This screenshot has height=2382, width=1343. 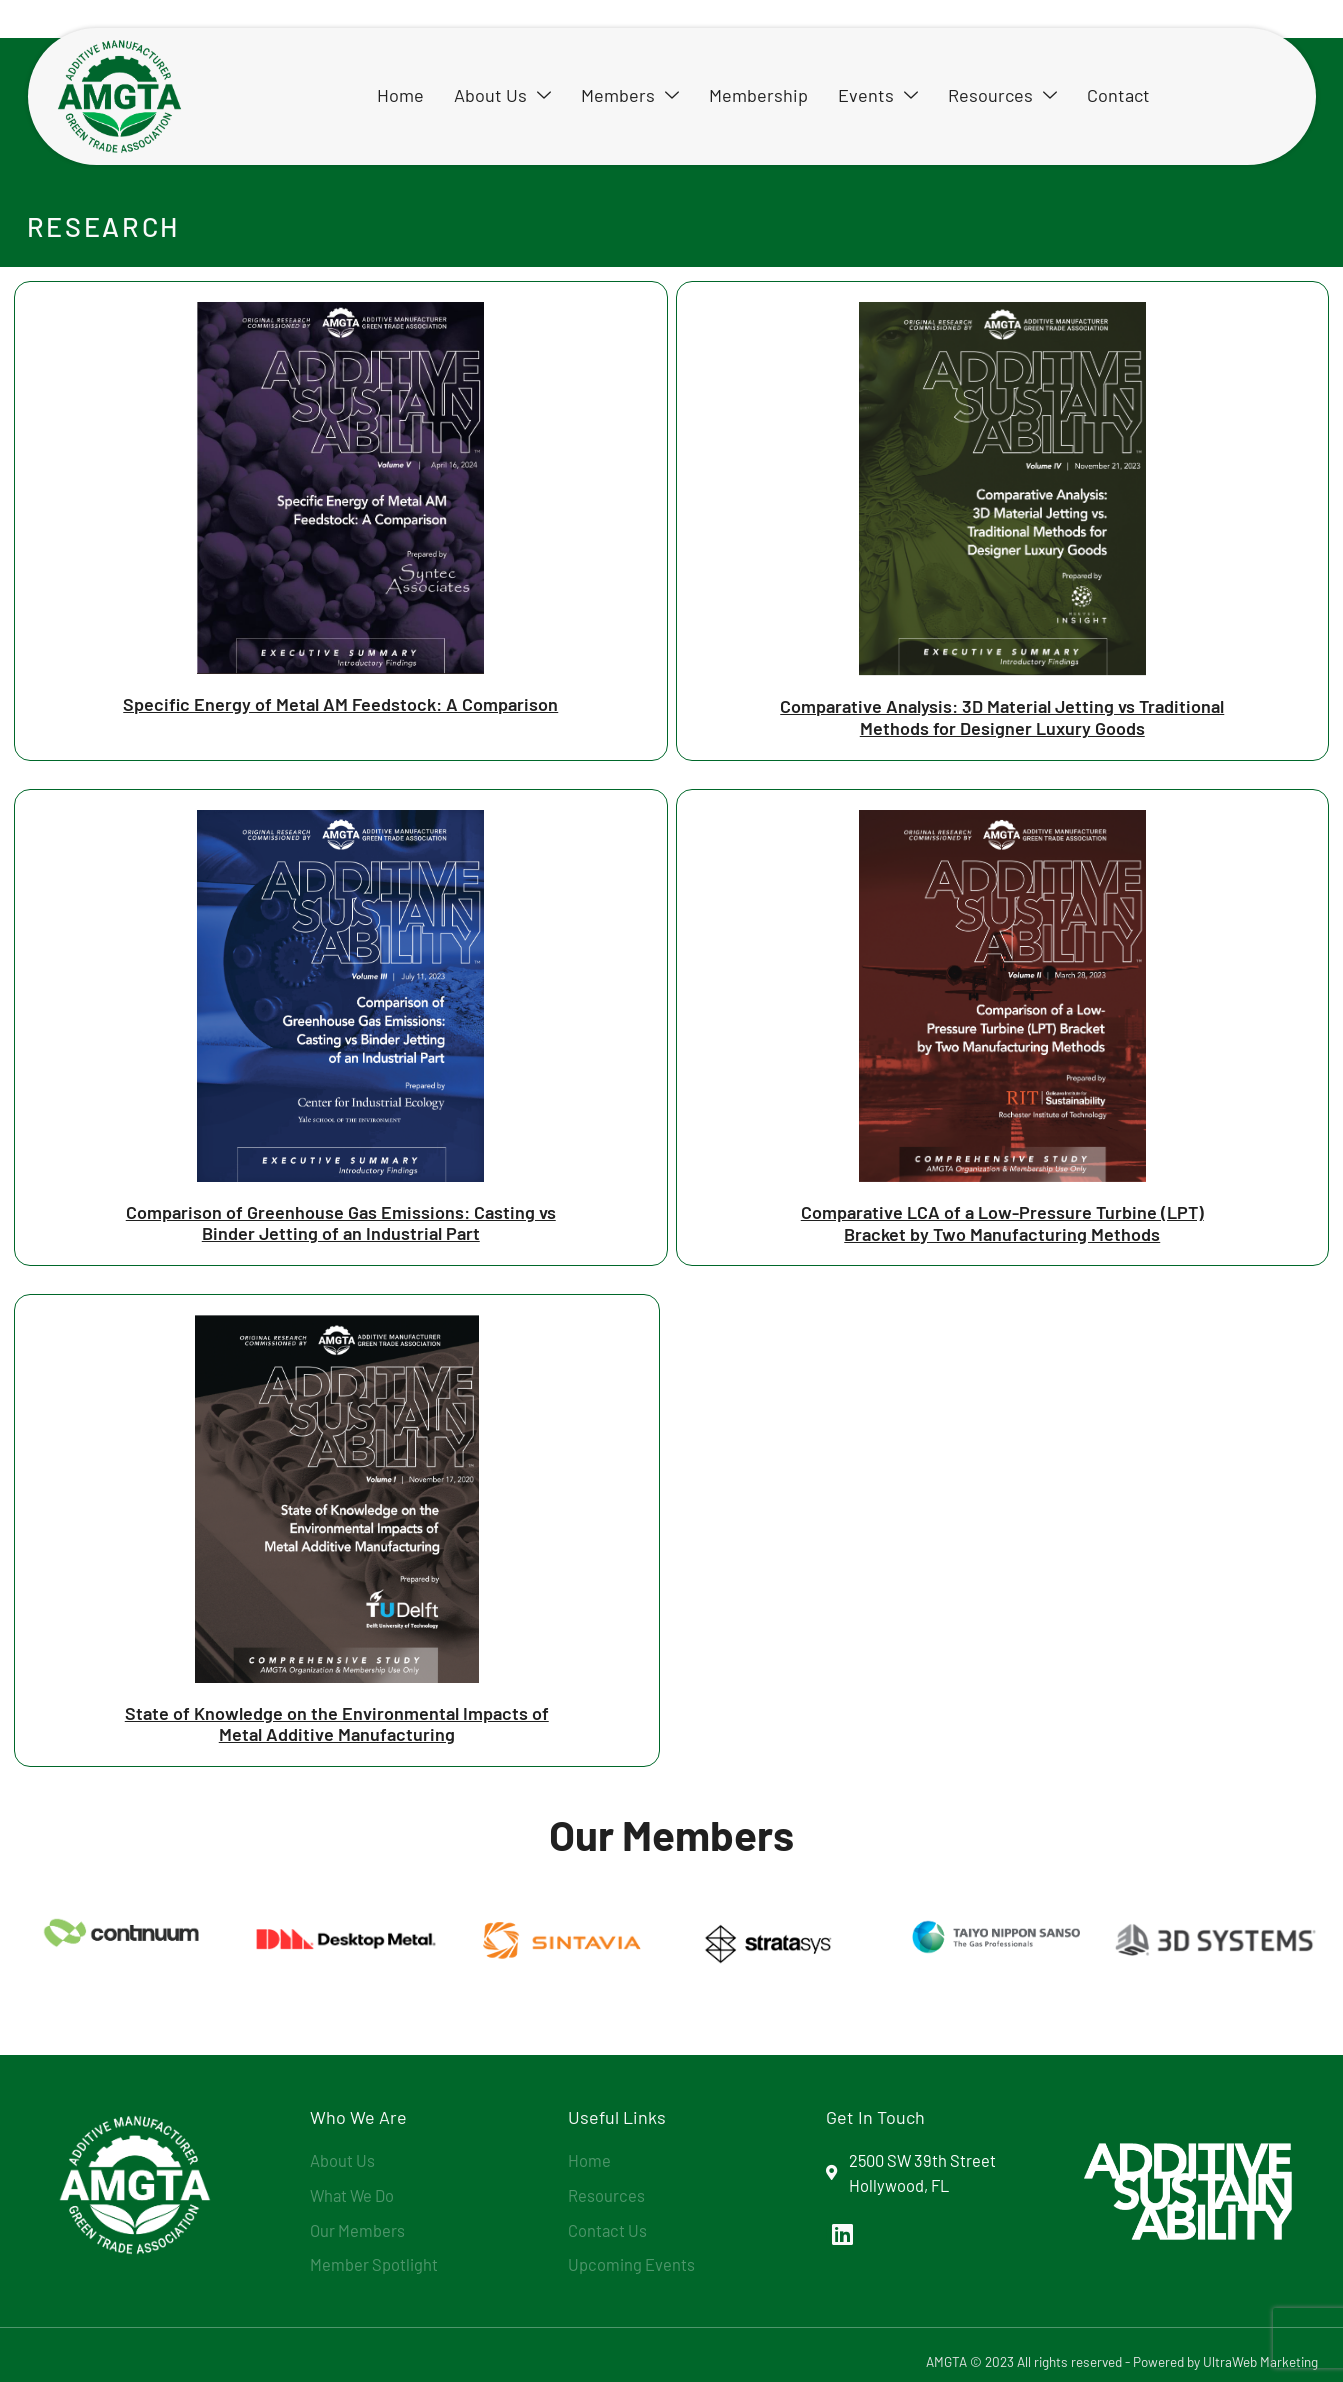 What do you see at coordinates (400, 95) in the screenshot?
I see `Home` at bounding box center [400, 95].